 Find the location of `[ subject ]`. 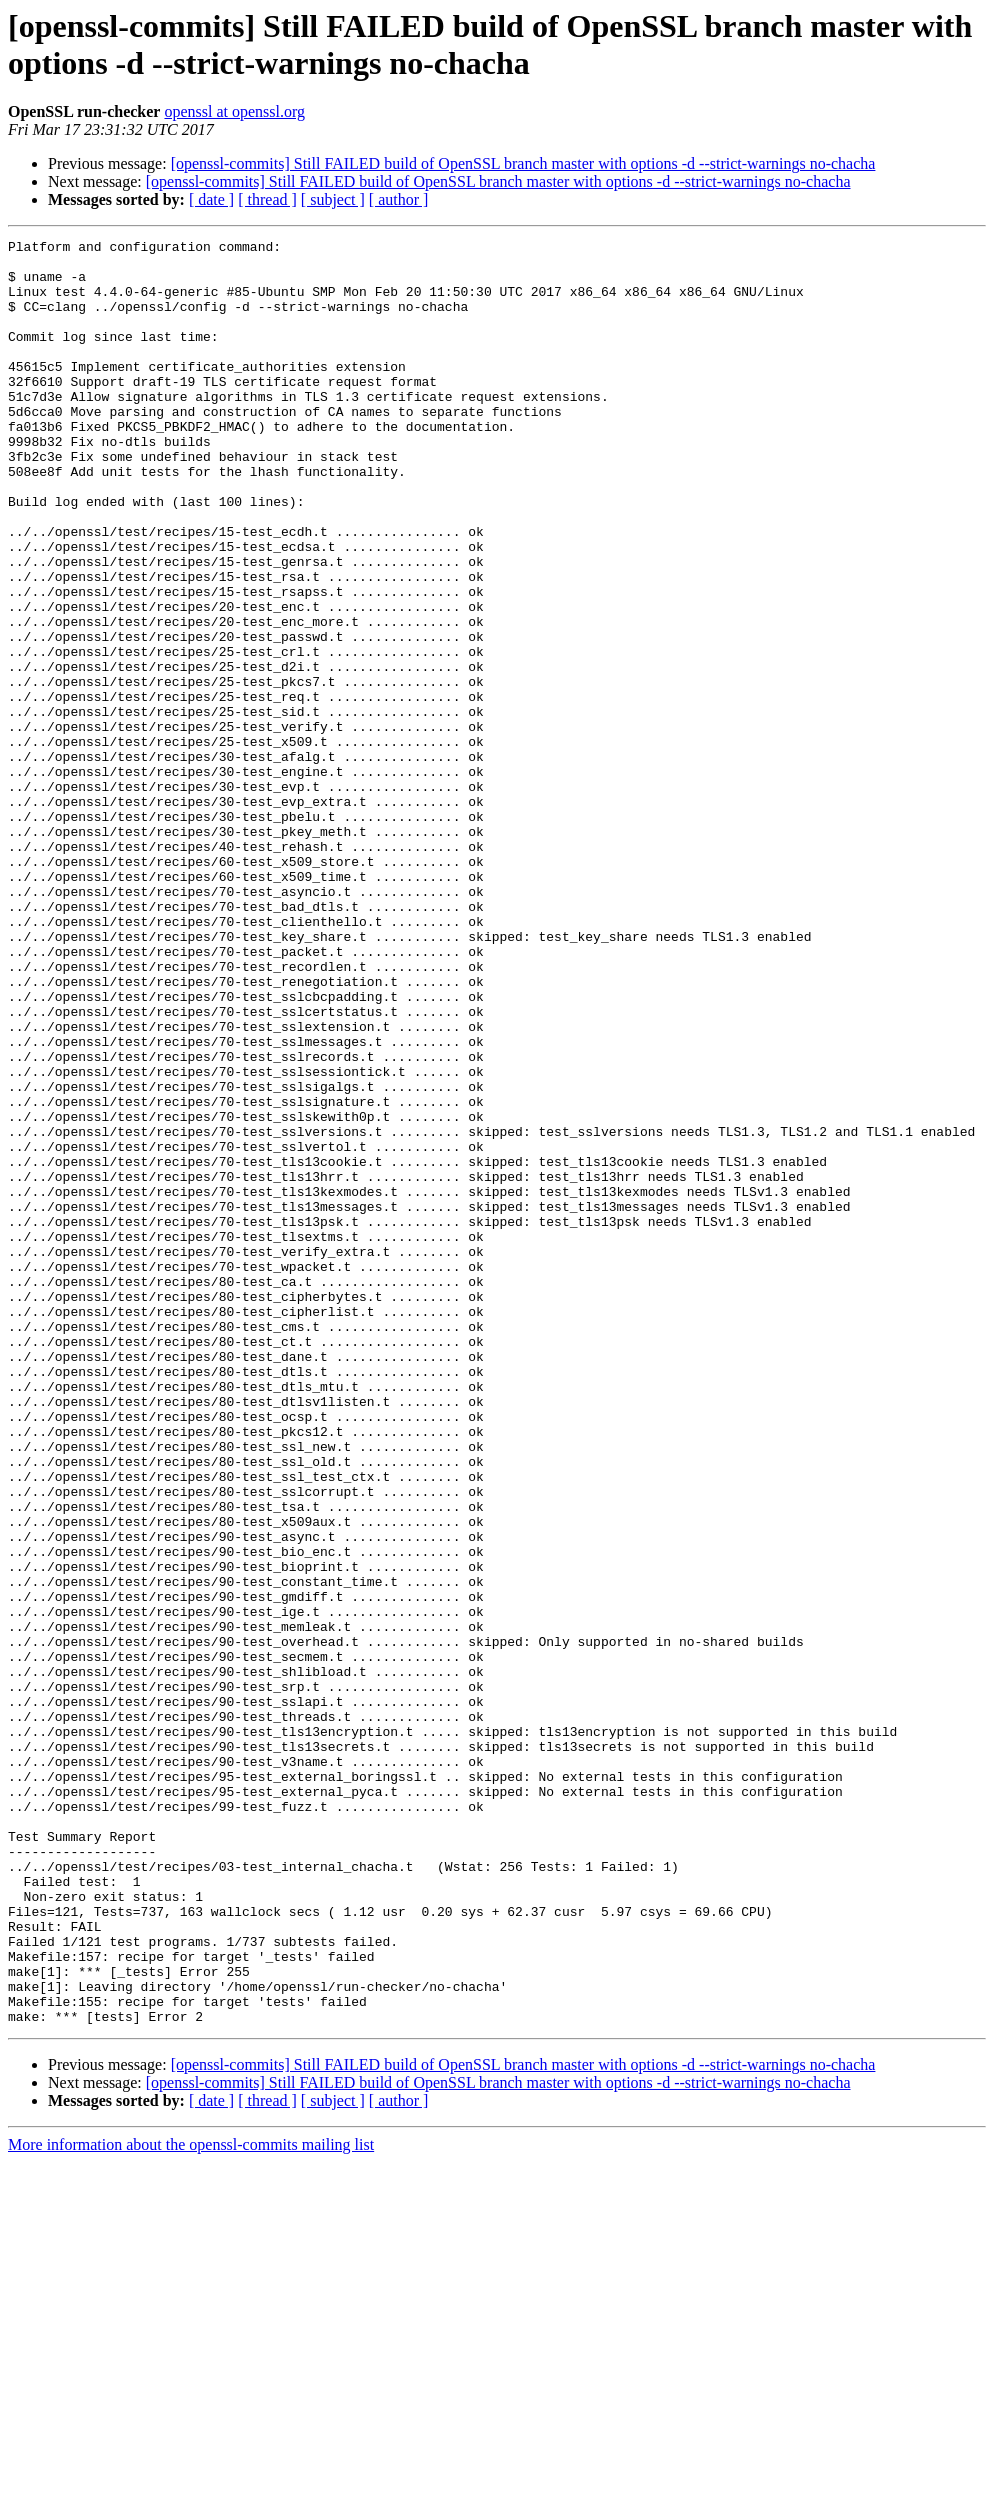

[ subject ] is located at coordinates (333, 199).